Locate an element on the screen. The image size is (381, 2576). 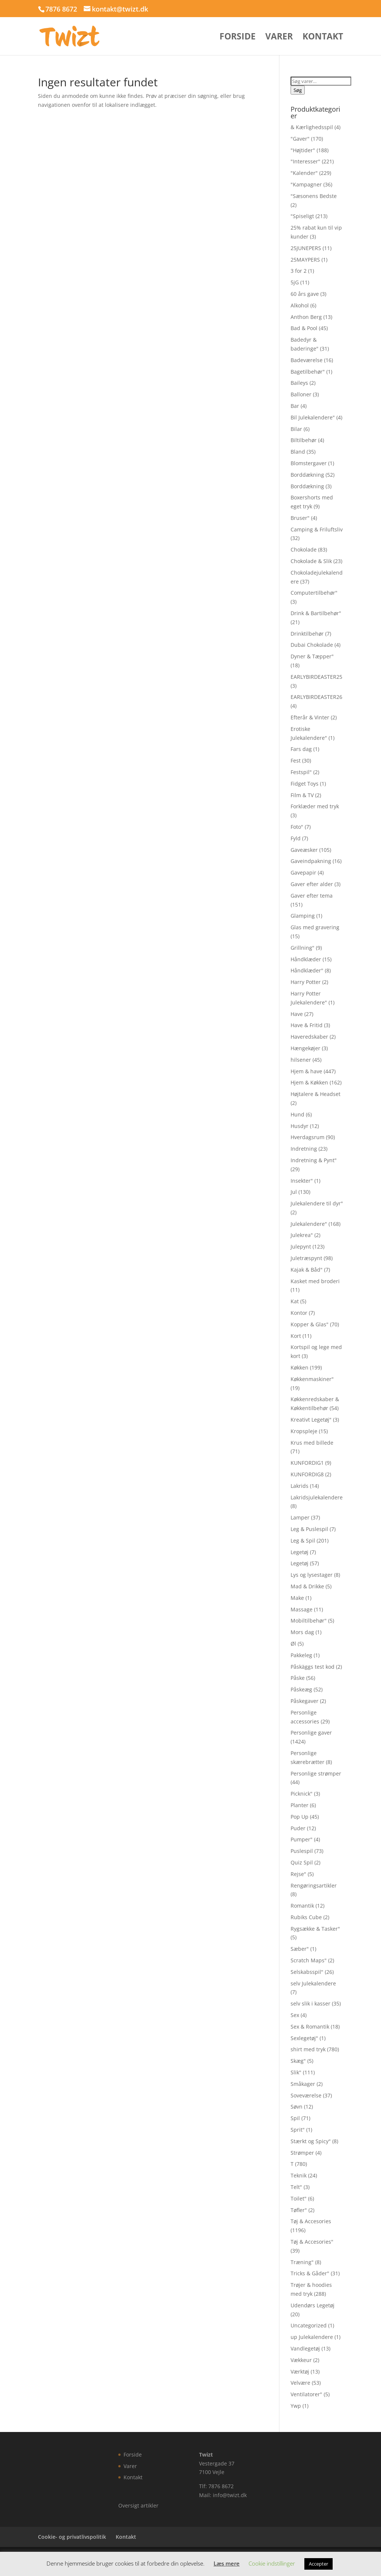
Søvn is located at coordinates (296, 2106).